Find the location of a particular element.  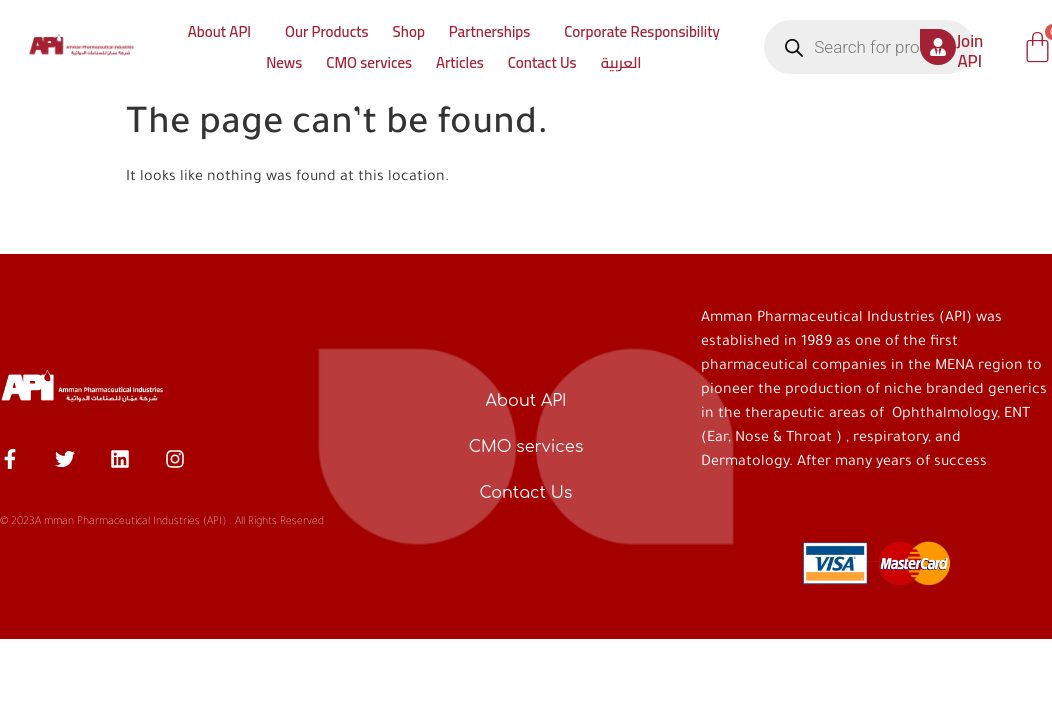

About API is located at coordinates (219, 31).